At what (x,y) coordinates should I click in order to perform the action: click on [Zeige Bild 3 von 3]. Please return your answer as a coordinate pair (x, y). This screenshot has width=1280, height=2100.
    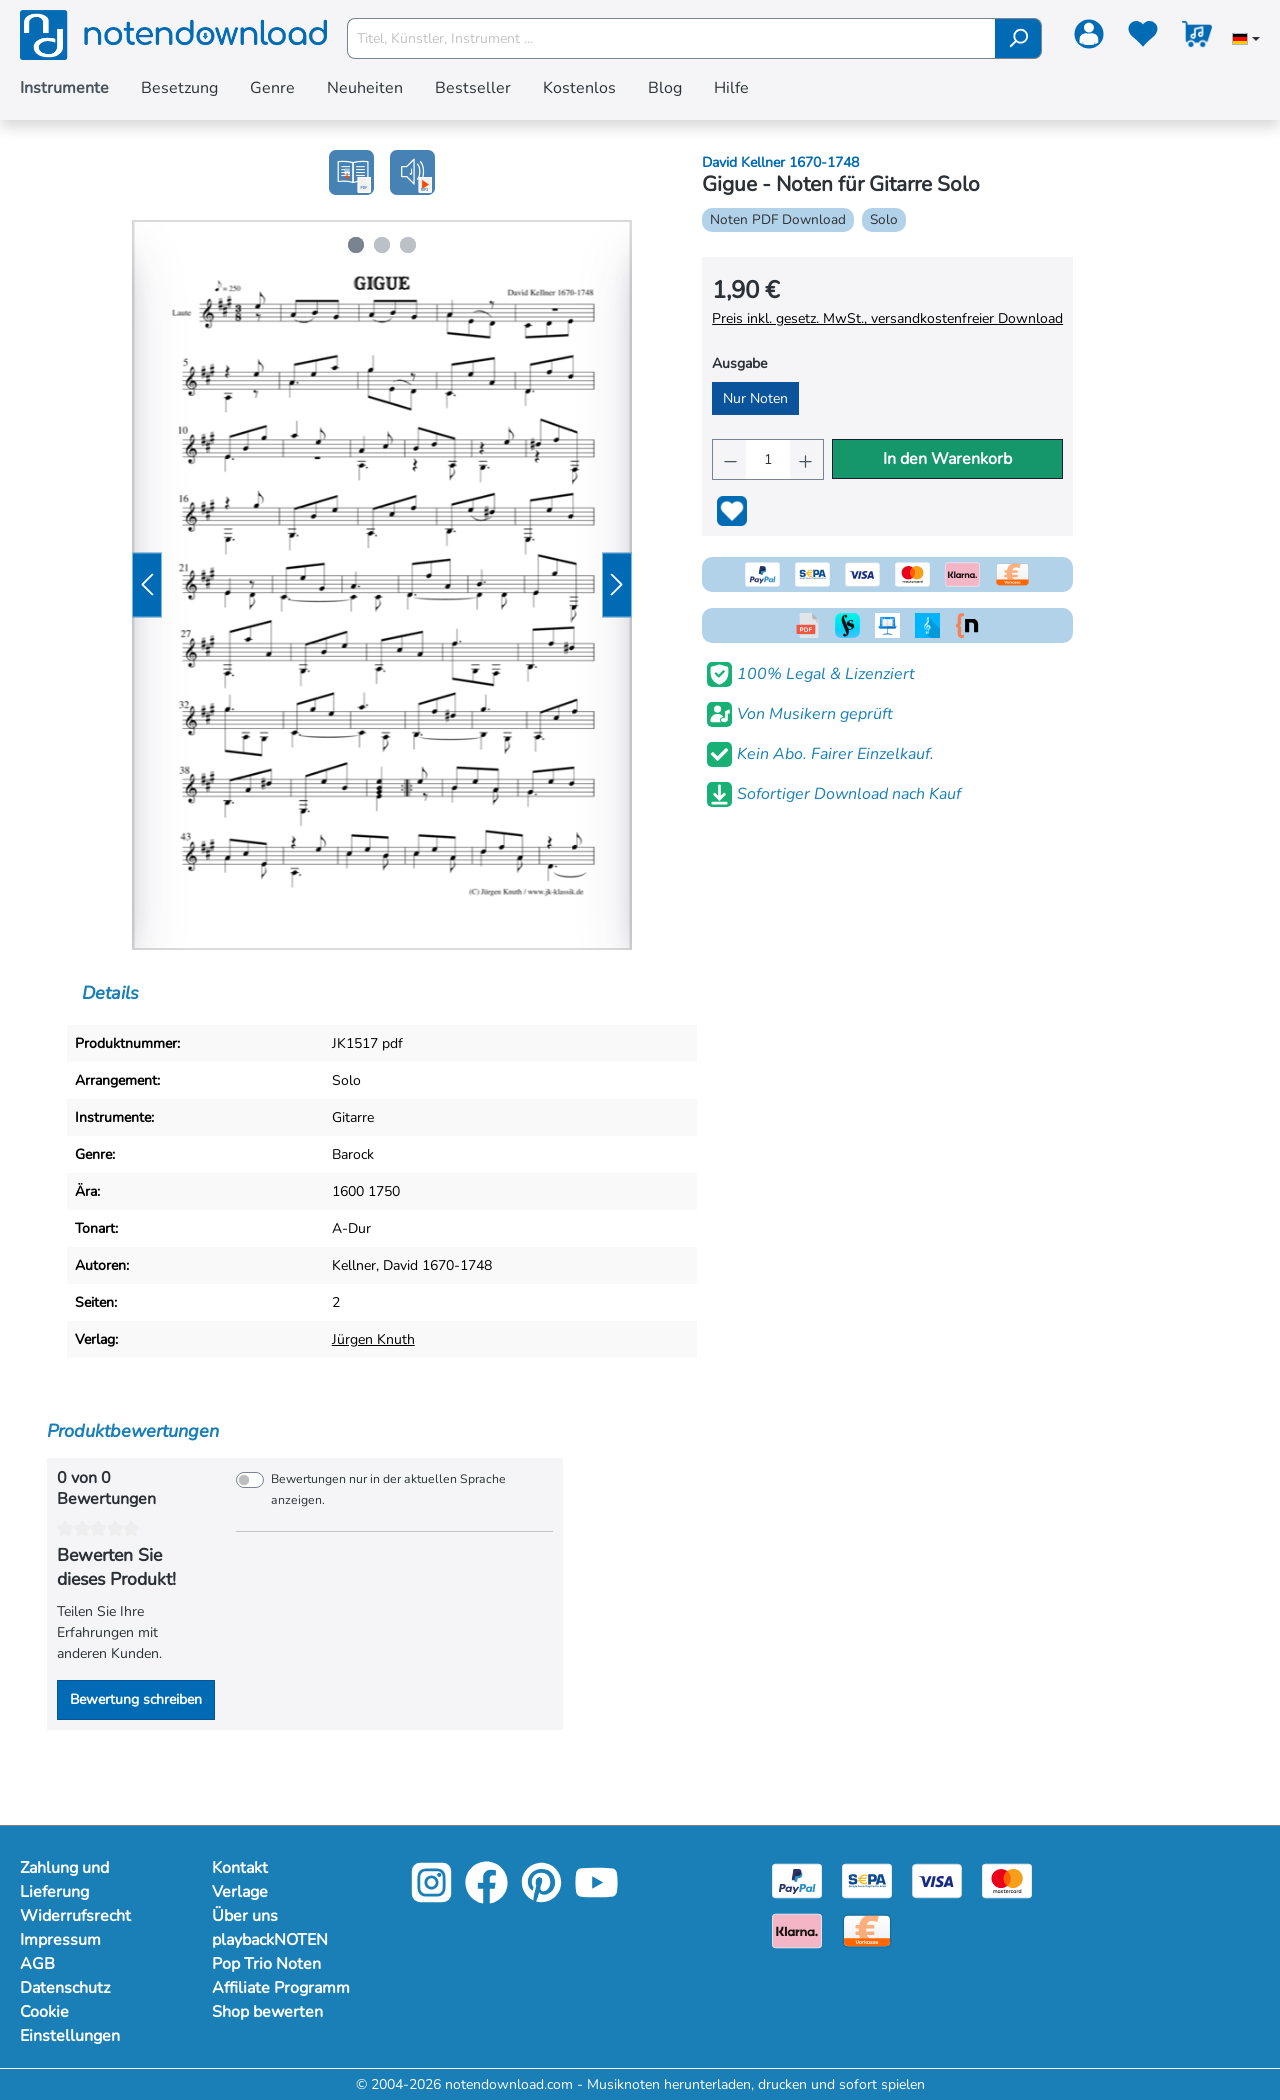
    Looking at the image, I should click on (408, 245).